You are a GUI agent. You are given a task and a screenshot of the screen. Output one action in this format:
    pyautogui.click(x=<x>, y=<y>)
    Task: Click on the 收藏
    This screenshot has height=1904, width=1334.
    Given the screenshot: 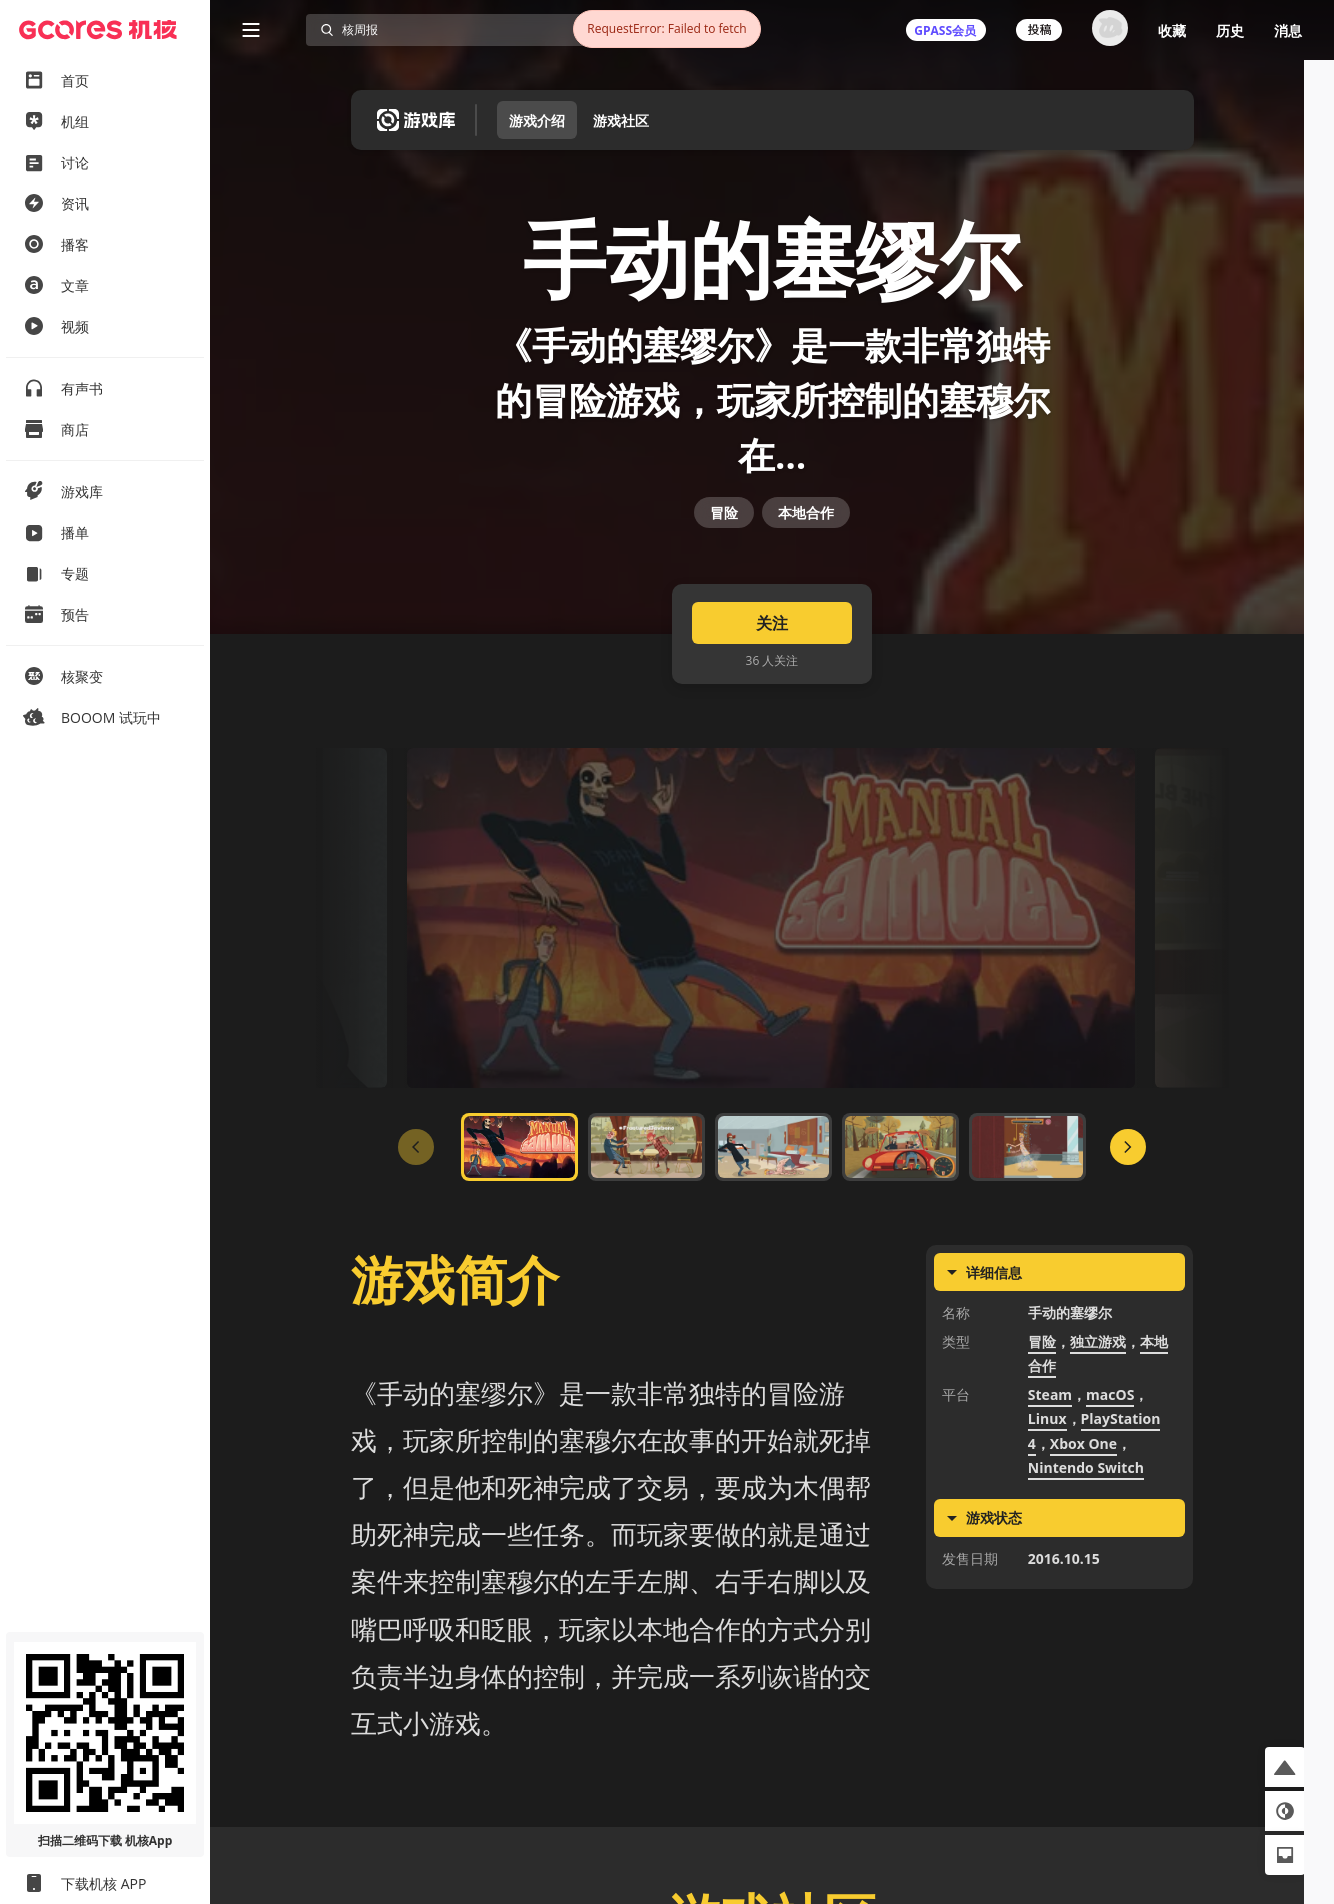 What is the action you would take?
    pyautogui.click(x=1172, y=30)
    